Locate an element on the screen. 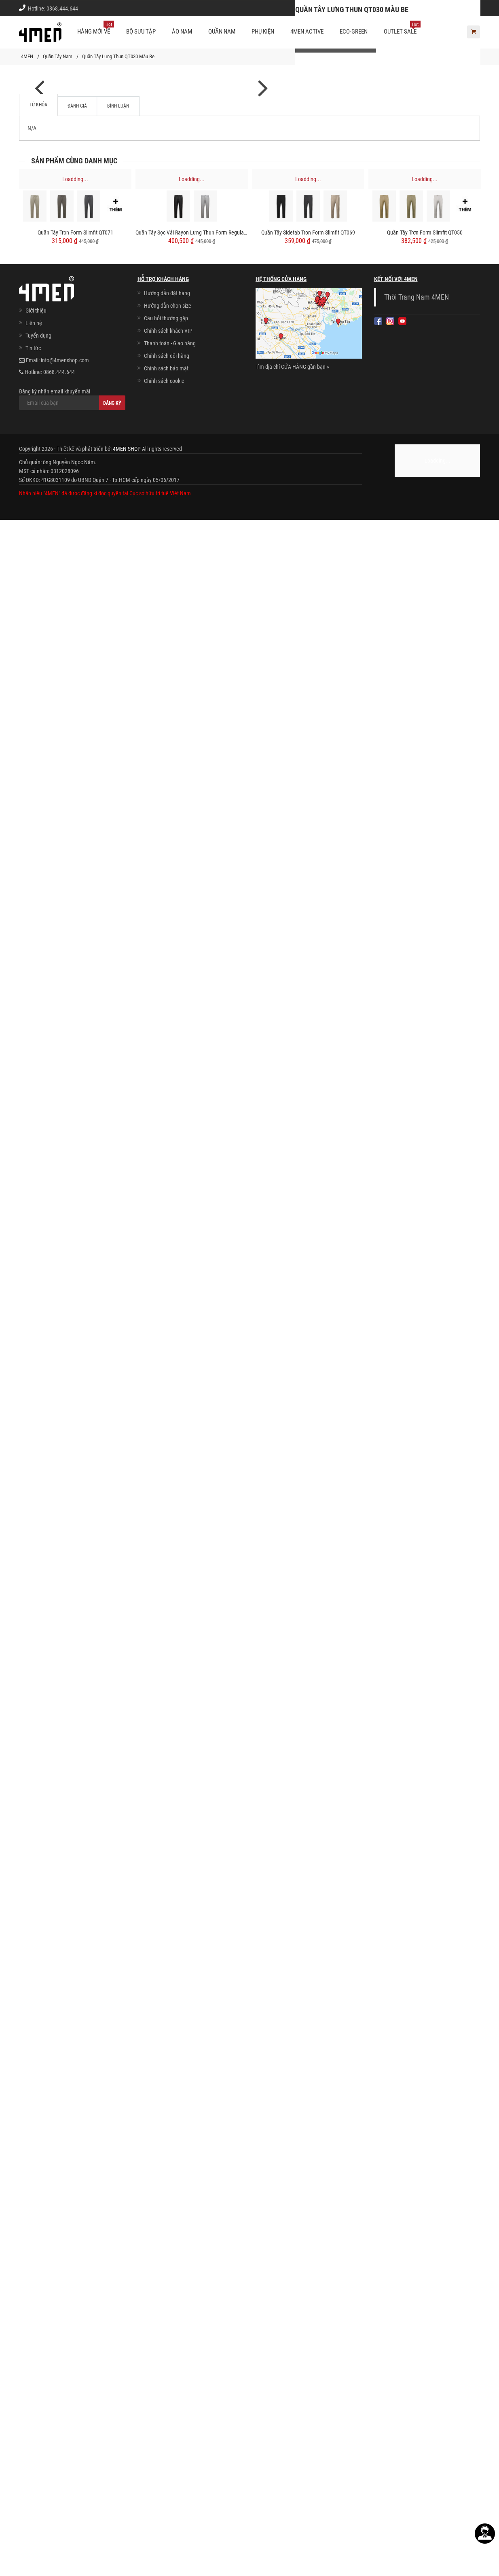 This screenshot has height=2576, width=499. Bình luận [tab] is located at coordinates (118, 2162).